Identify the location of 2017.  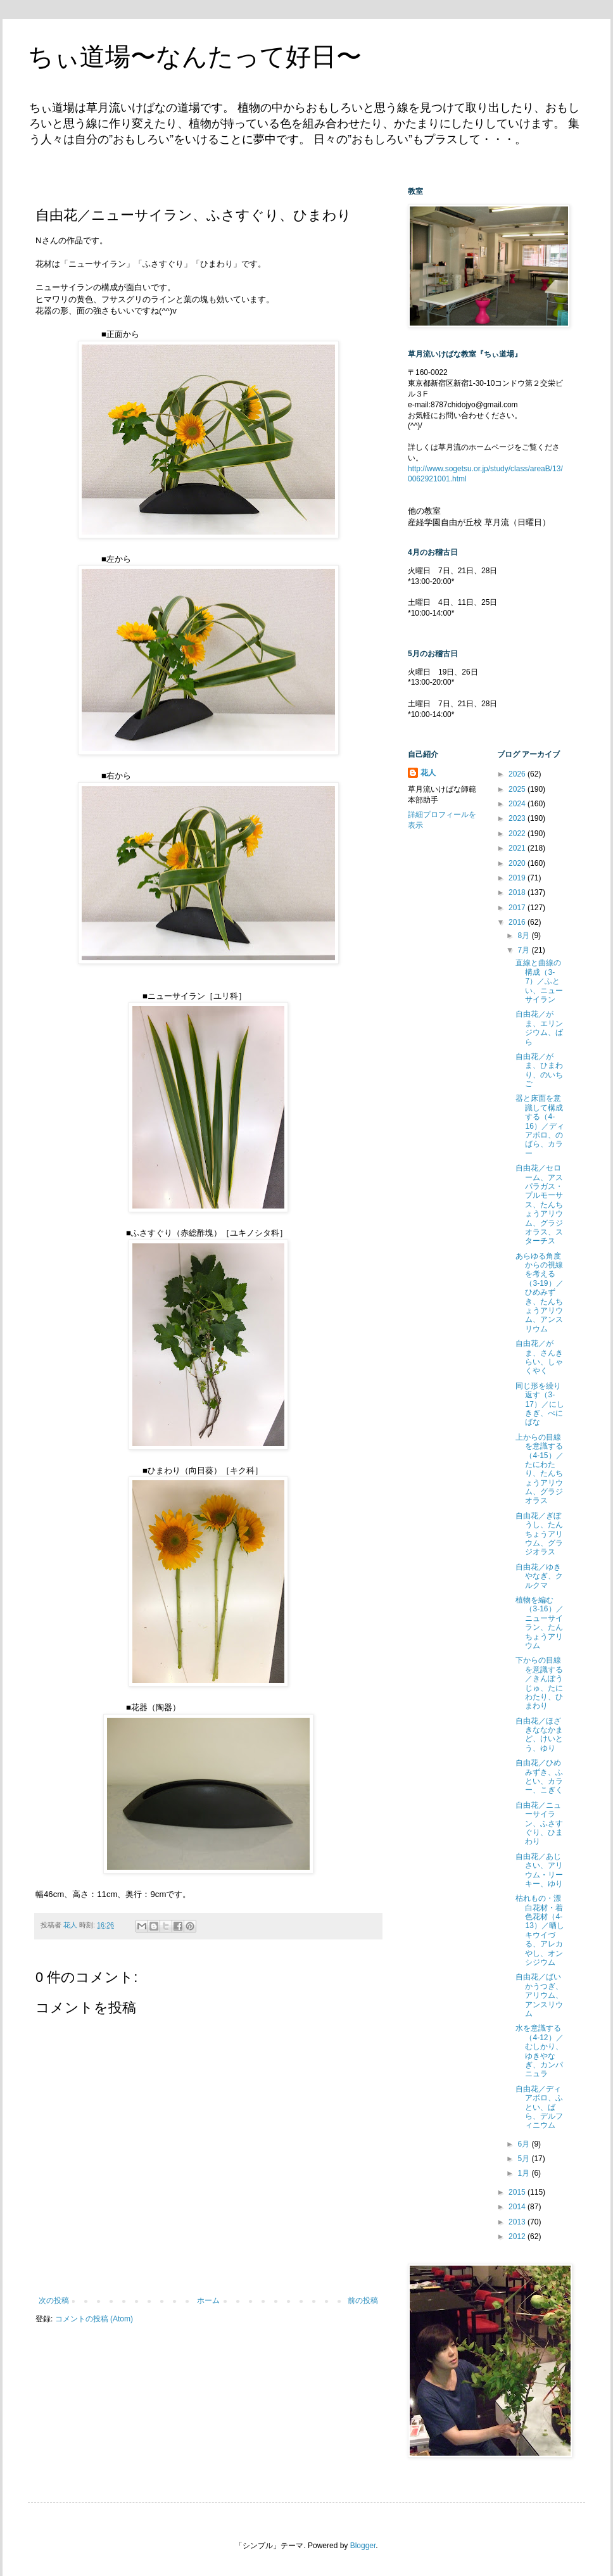
(518, 907).